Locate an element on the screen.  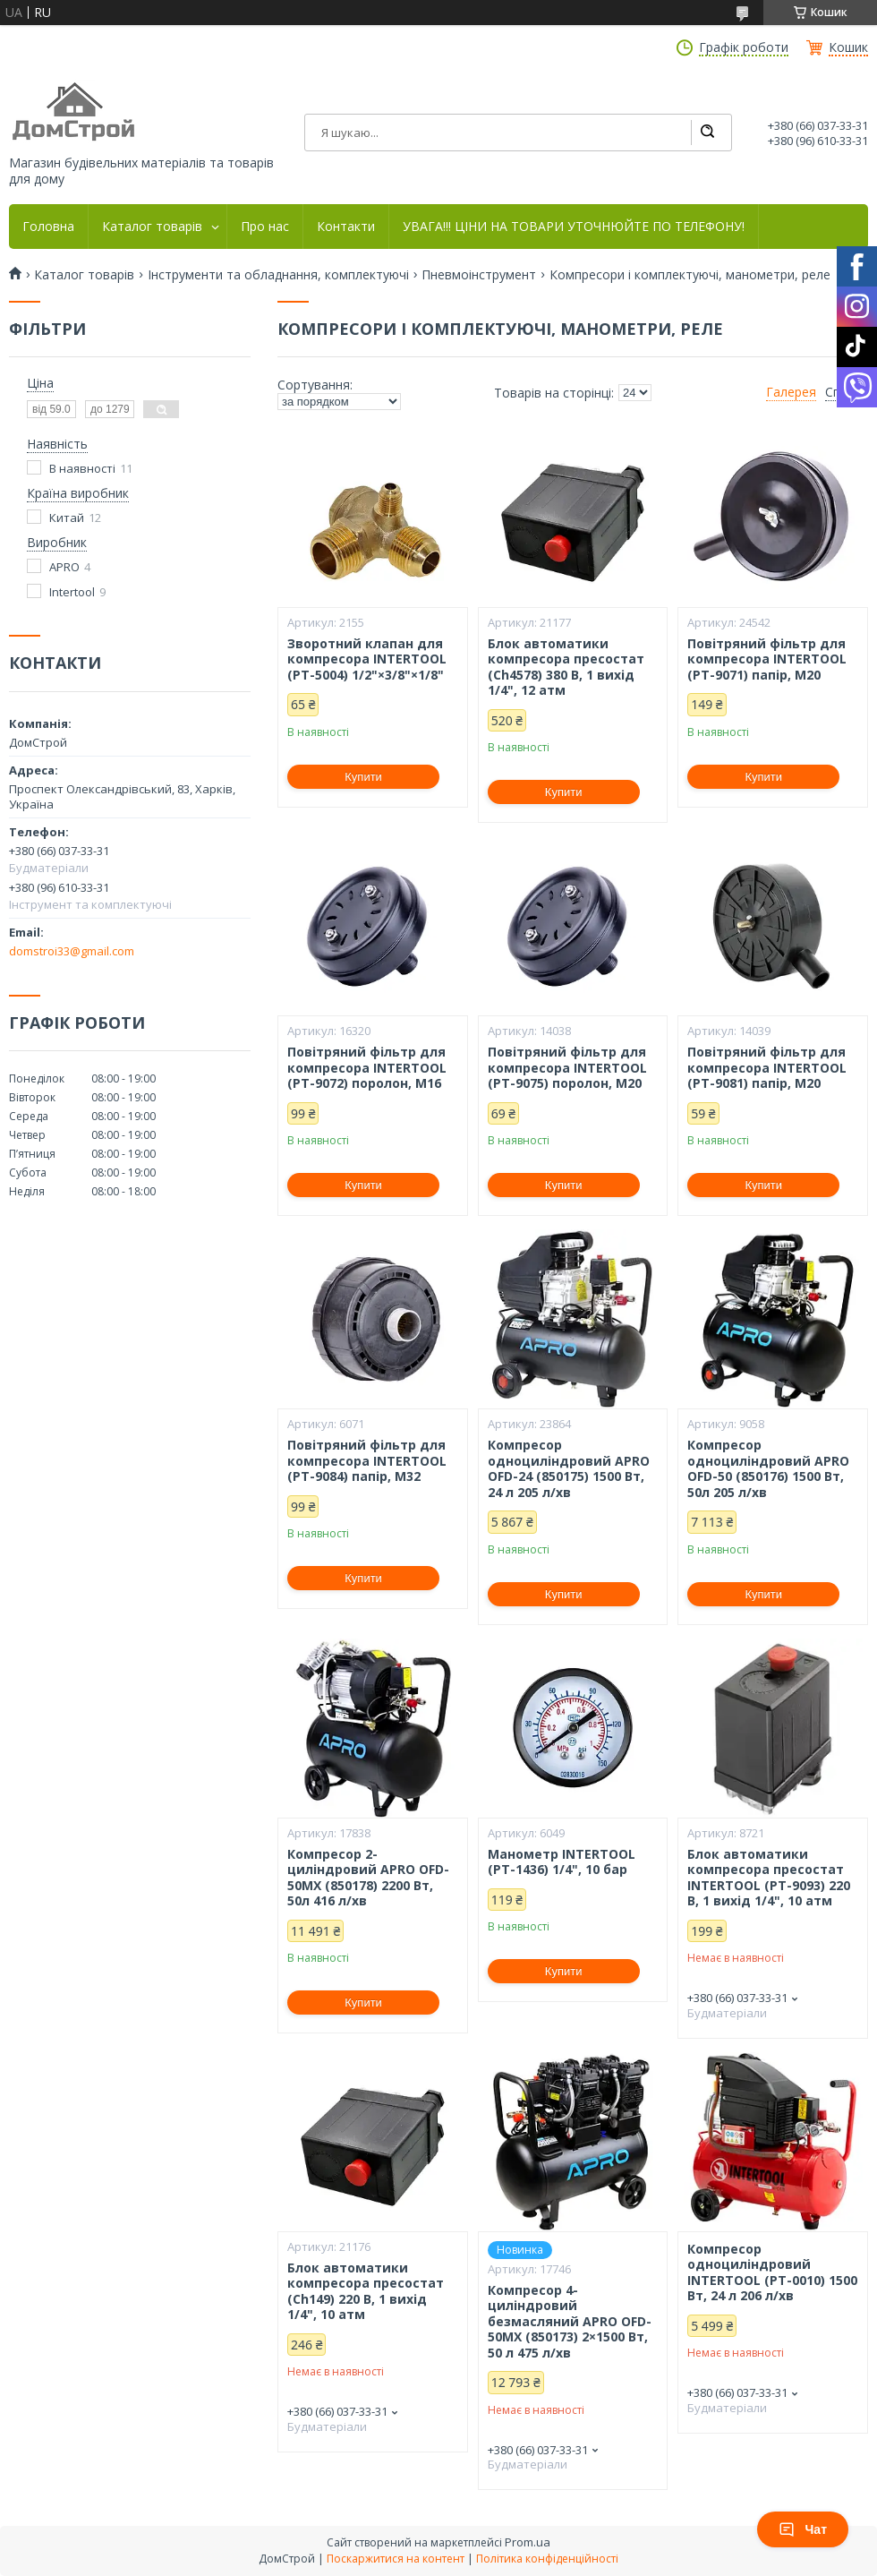
Повітряний фільтр для компресора INTERTOOL (PT-9071) папір, М20 is located at coordinates (767, 659).